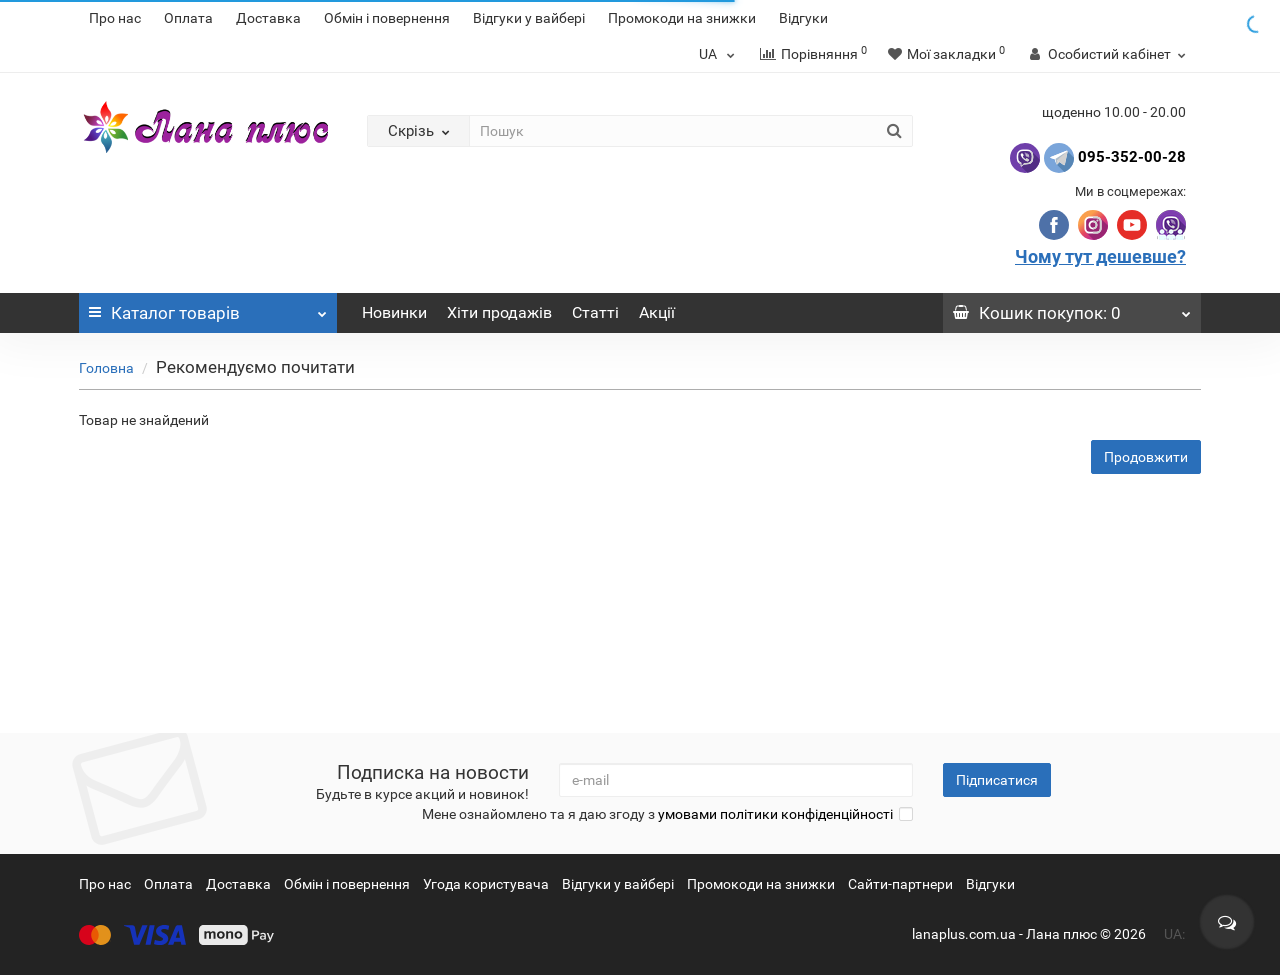 The width and height of the screenshot is (1280, 975). What do you see at coordinates (900, 884) in the screenshot?
I see `Сайти-партнери` at bounding box center [900, 884].